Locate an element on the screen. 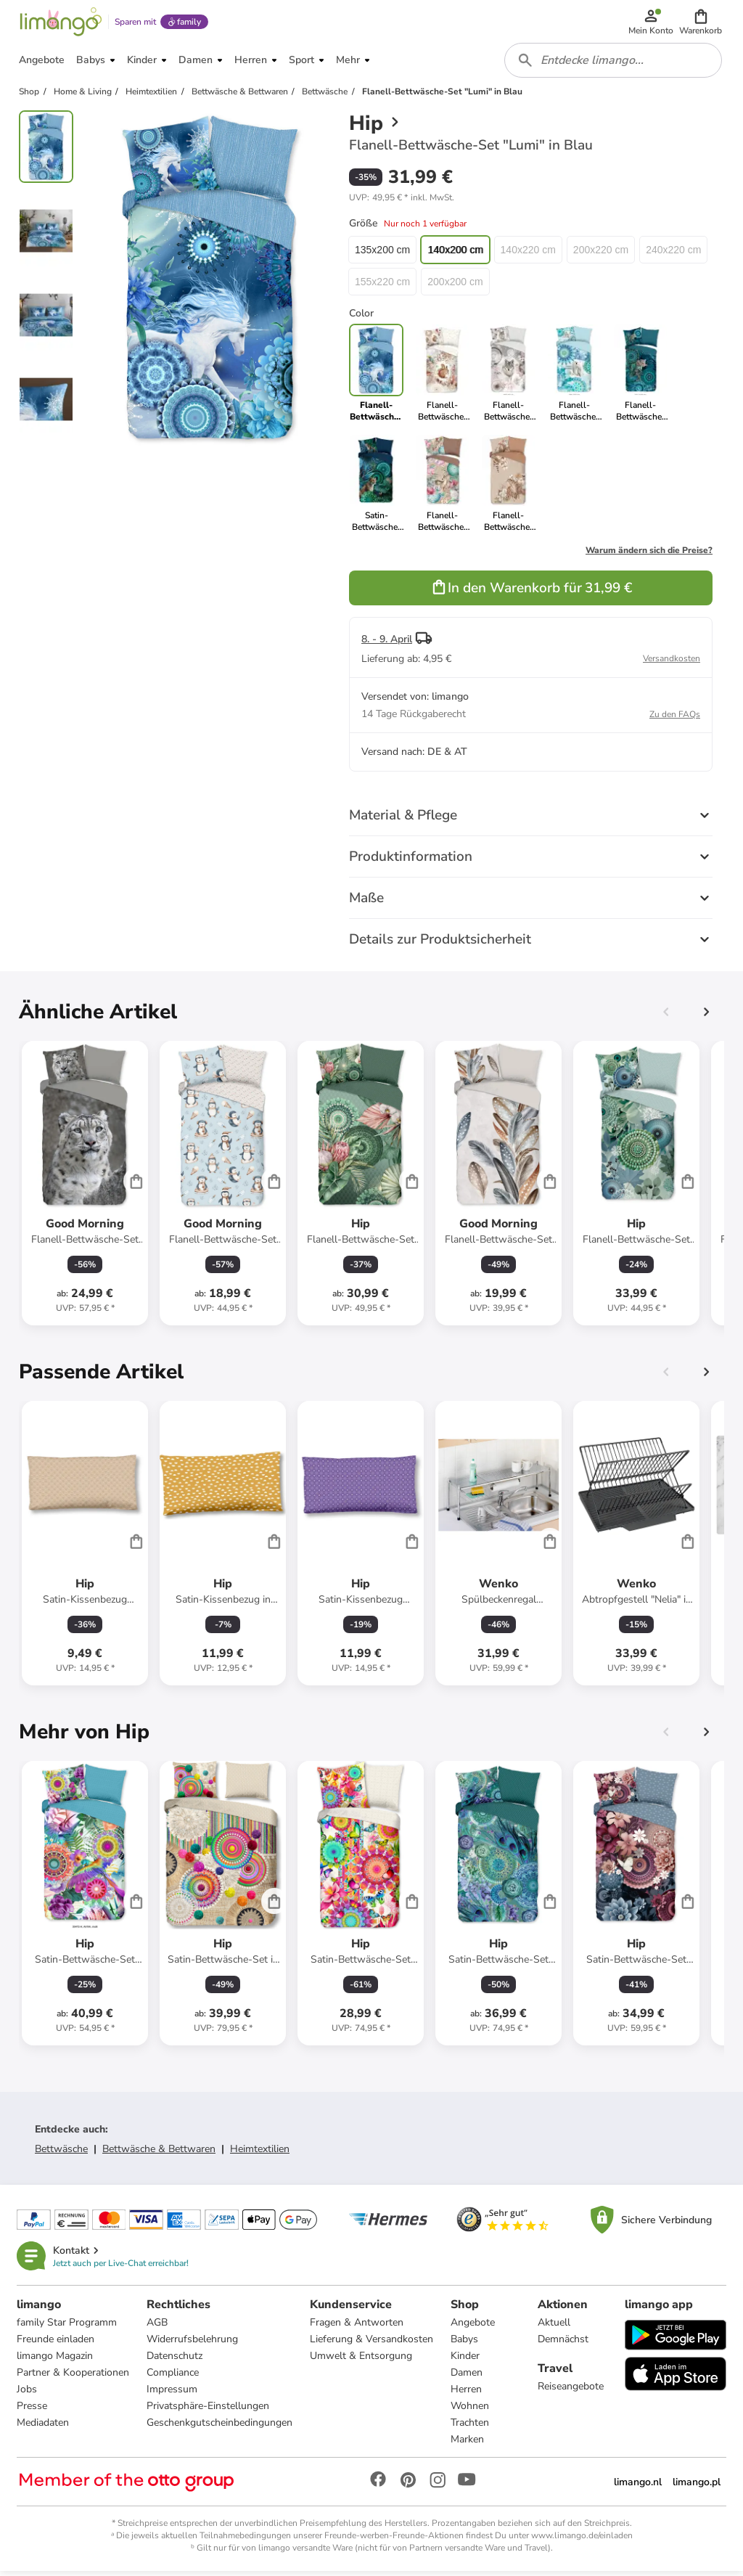 This screenshot has height=2576, width=743. Presse is located at coordinates (32, 2411).